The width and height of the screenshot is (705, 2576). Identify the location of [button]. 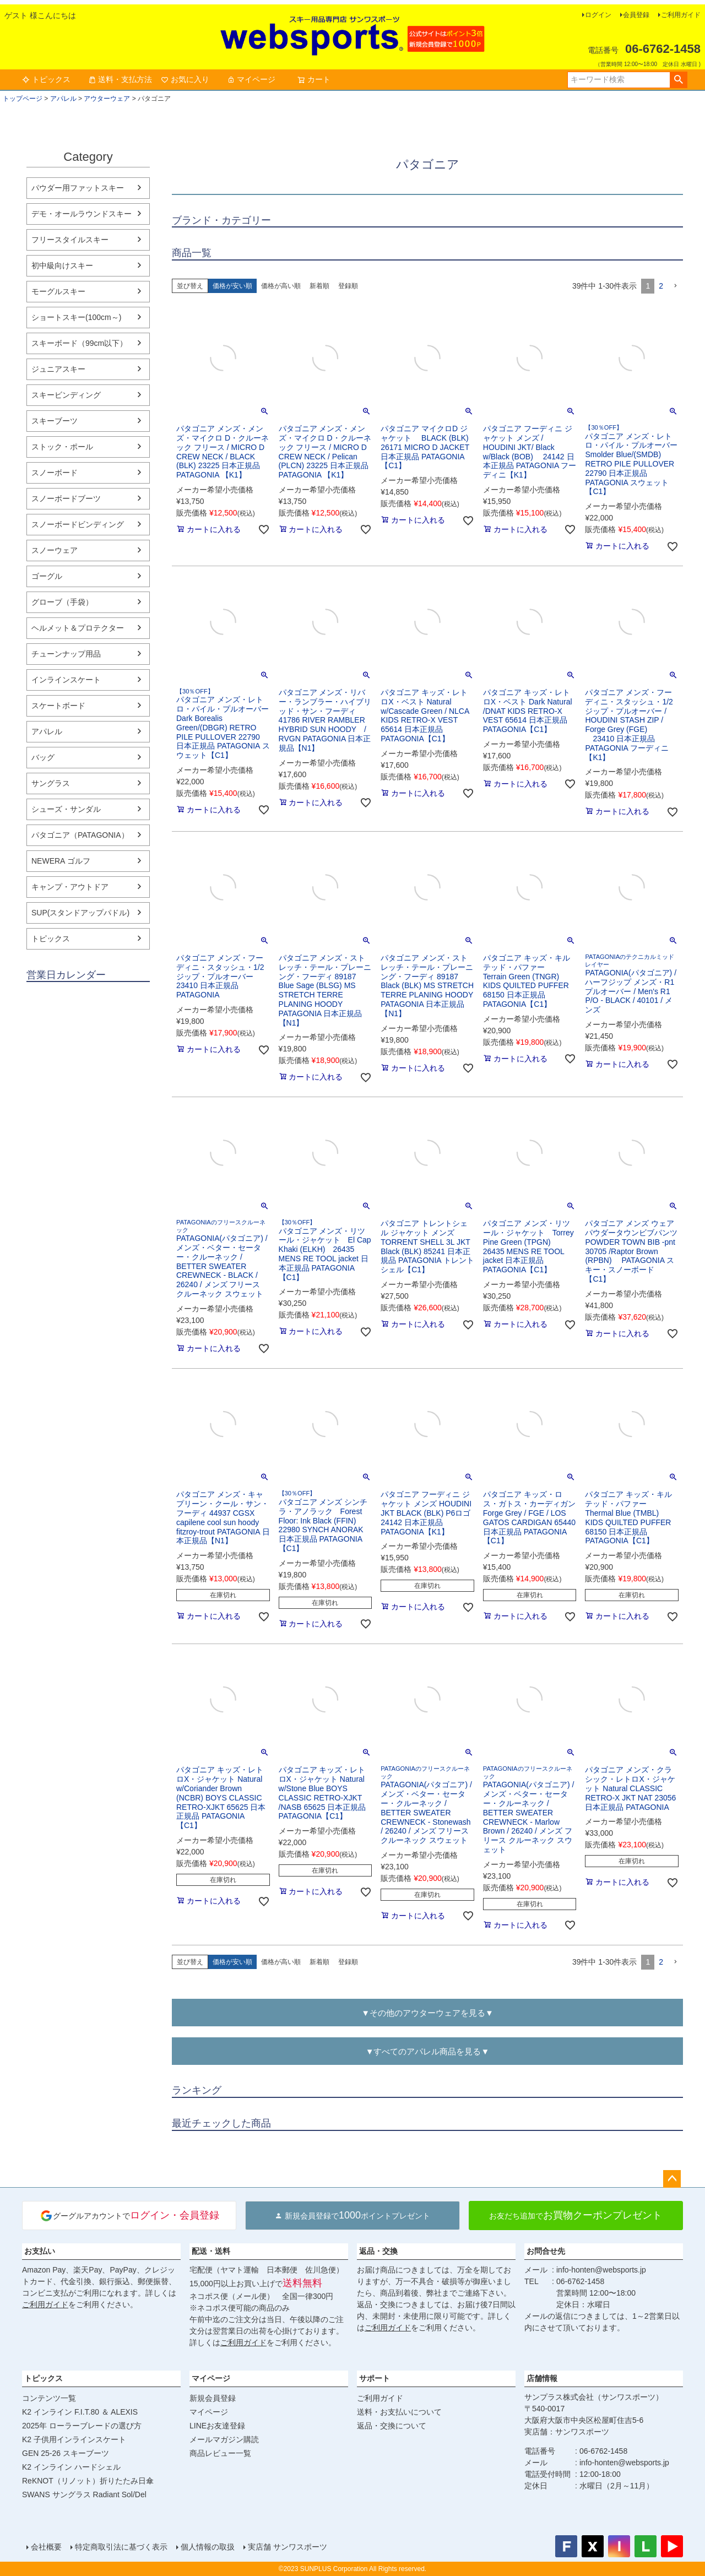
(675, 286).